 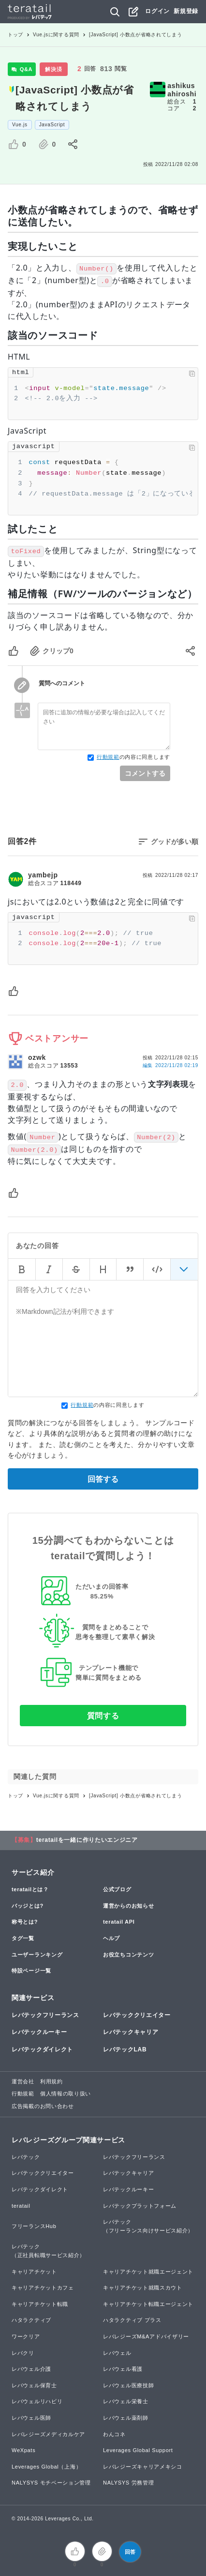 What do you see at coordinates (23, 2450) in the screenshot?
I see `WeXpats` at bounding box center [23, 2450].